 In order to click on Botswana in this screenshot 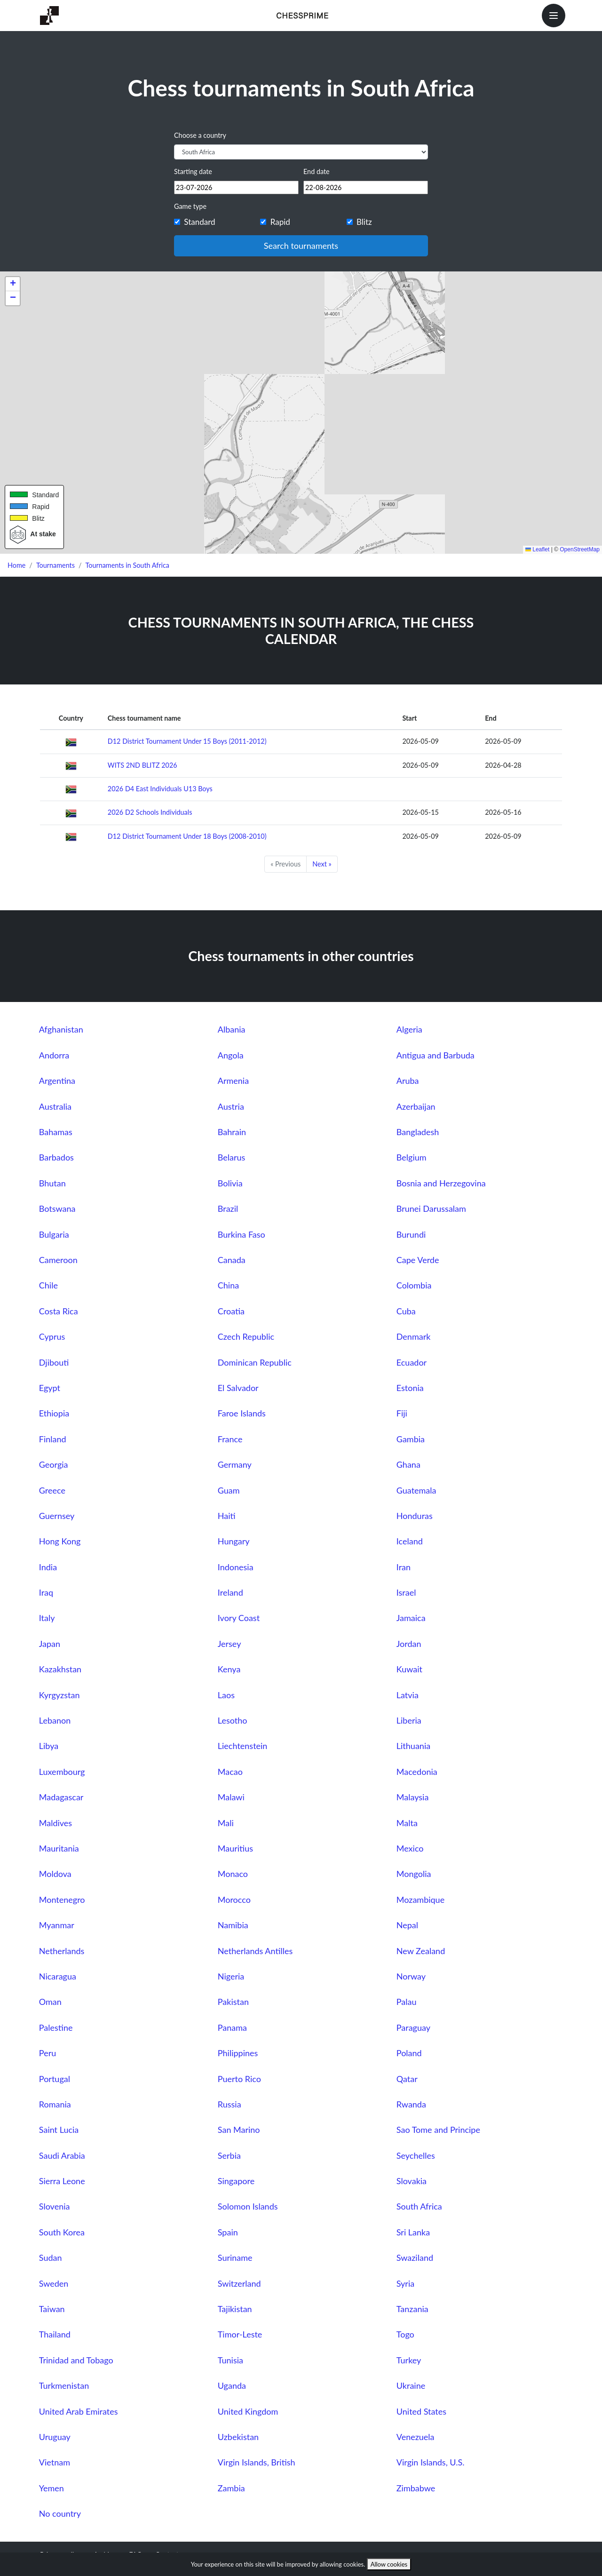, I will do `click(57, 1208)`.